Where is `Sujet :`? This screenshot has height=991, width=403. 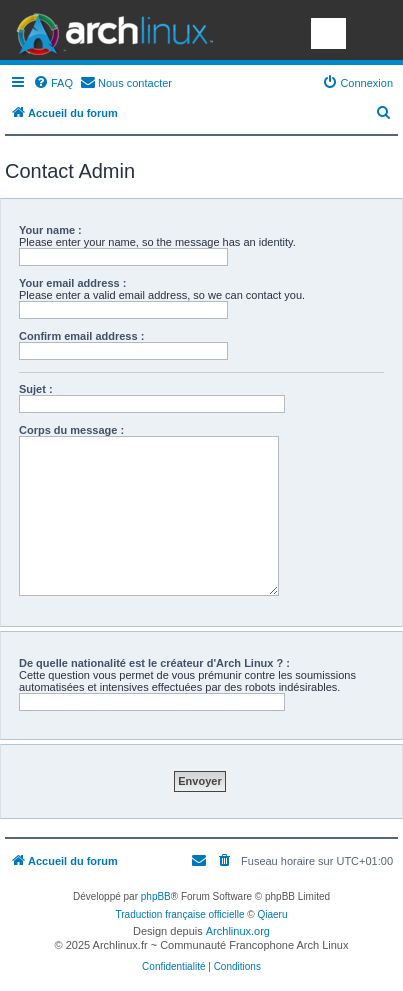
Sujet : is located at coordinates (36, 389).